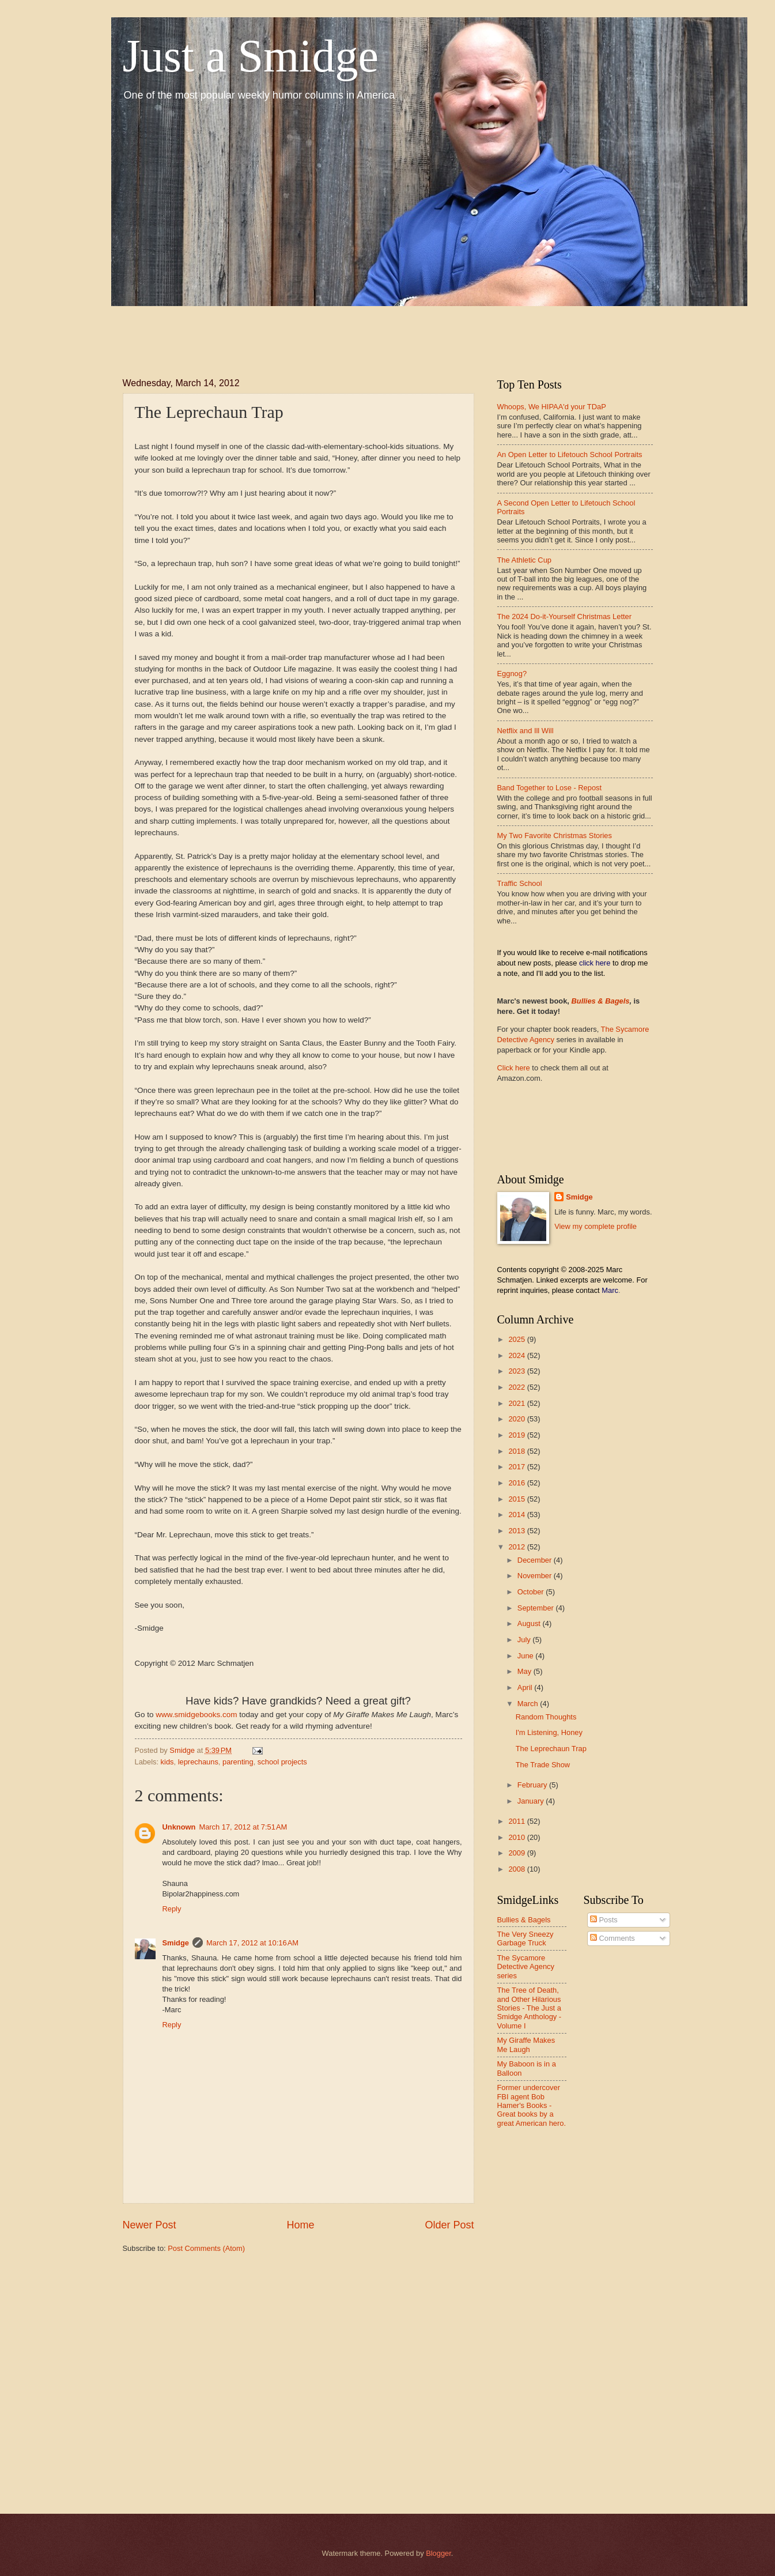 The image size is (775, 2576). I want to click on The Sycamore Detective Agency series, so click(525, 1966).